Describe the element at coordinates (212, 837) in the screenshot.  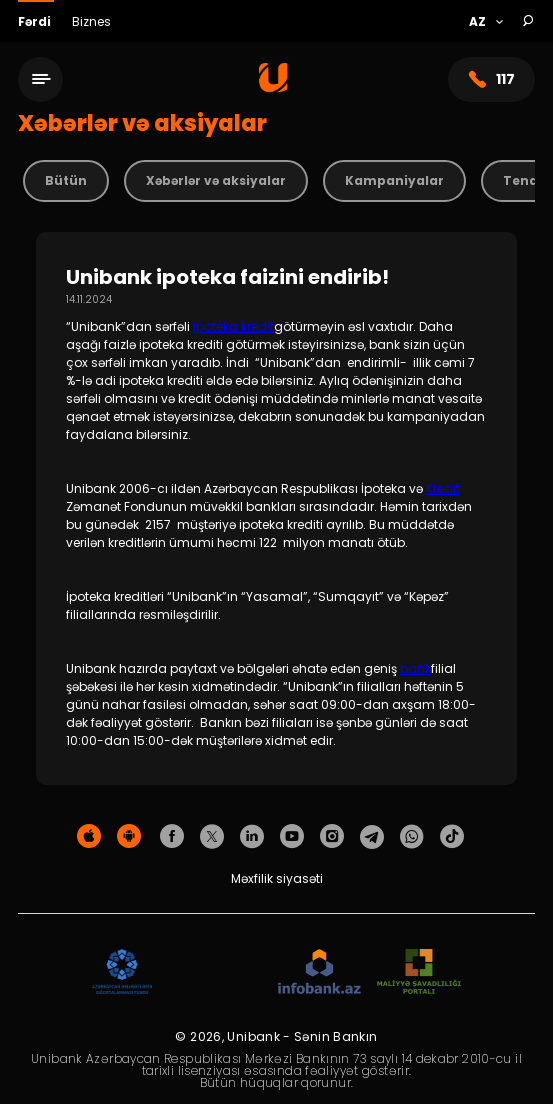
I see `[Unibank Twitter]` at that location.